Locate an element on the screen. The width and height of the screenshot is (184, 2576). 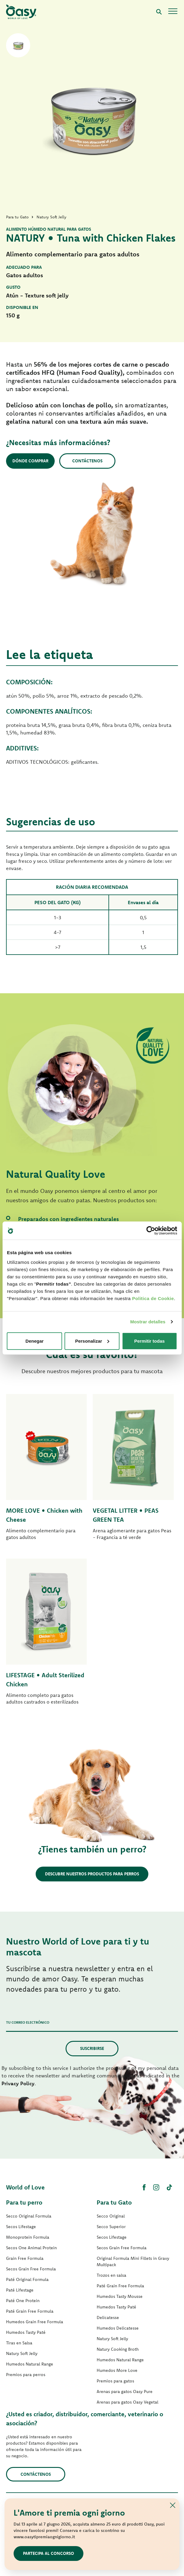
Tu correo electrónico is located at coordinates (27, 2022).